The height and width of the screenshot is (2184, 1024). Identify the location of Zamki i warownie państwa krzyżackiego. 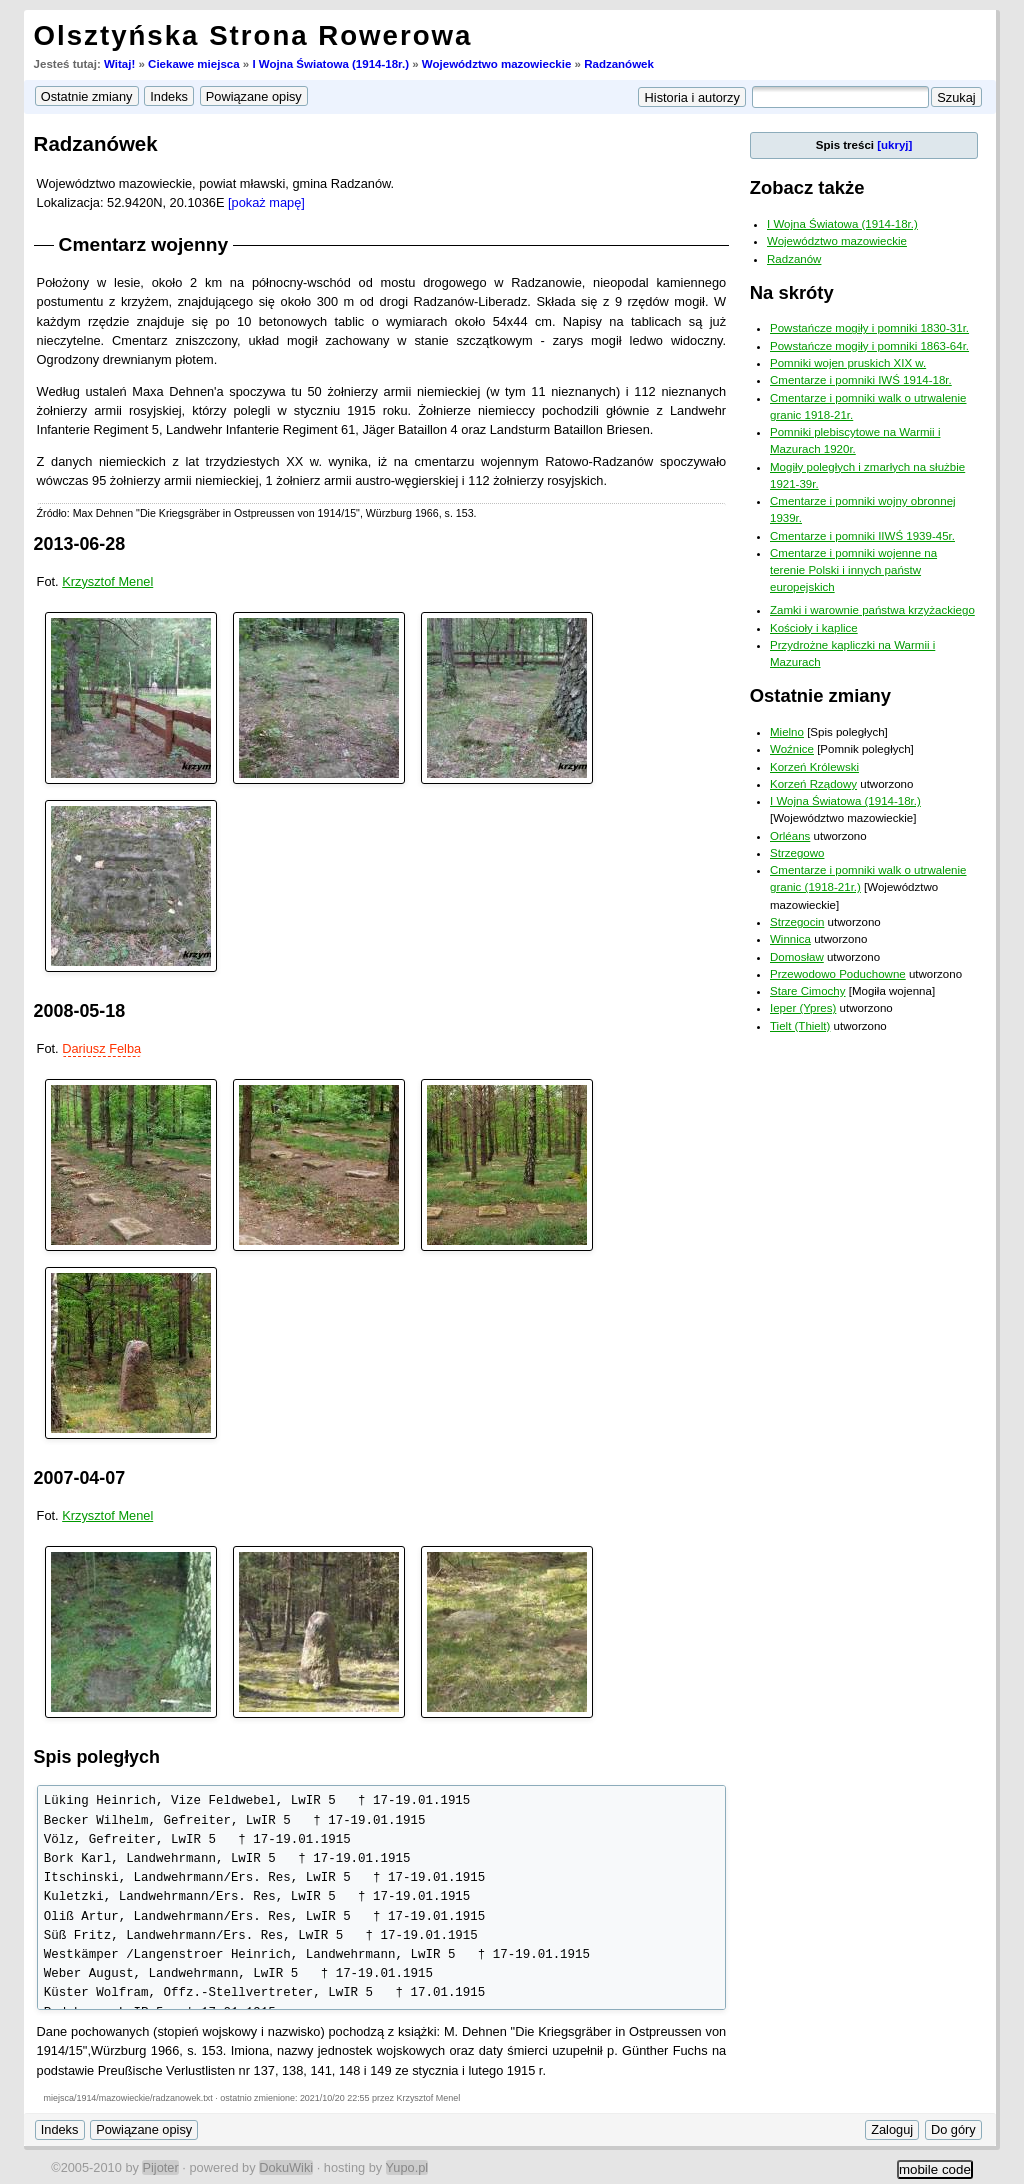
(872, 610).